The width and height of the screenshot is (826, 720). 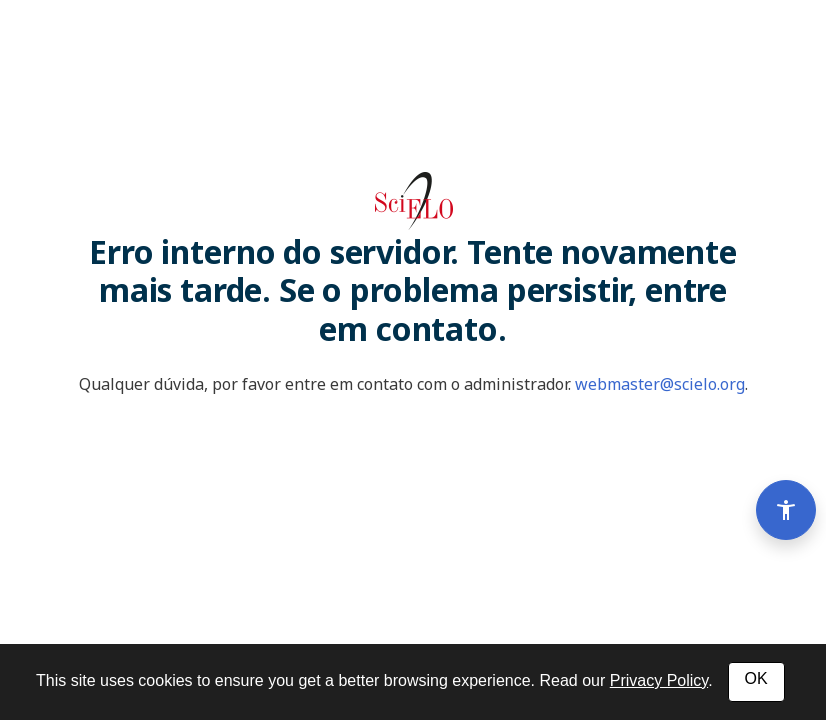 What do you see at coordinates (659, 680) in the screenshot?
I see `Privacy Policy` at bounding box center [659, 680].